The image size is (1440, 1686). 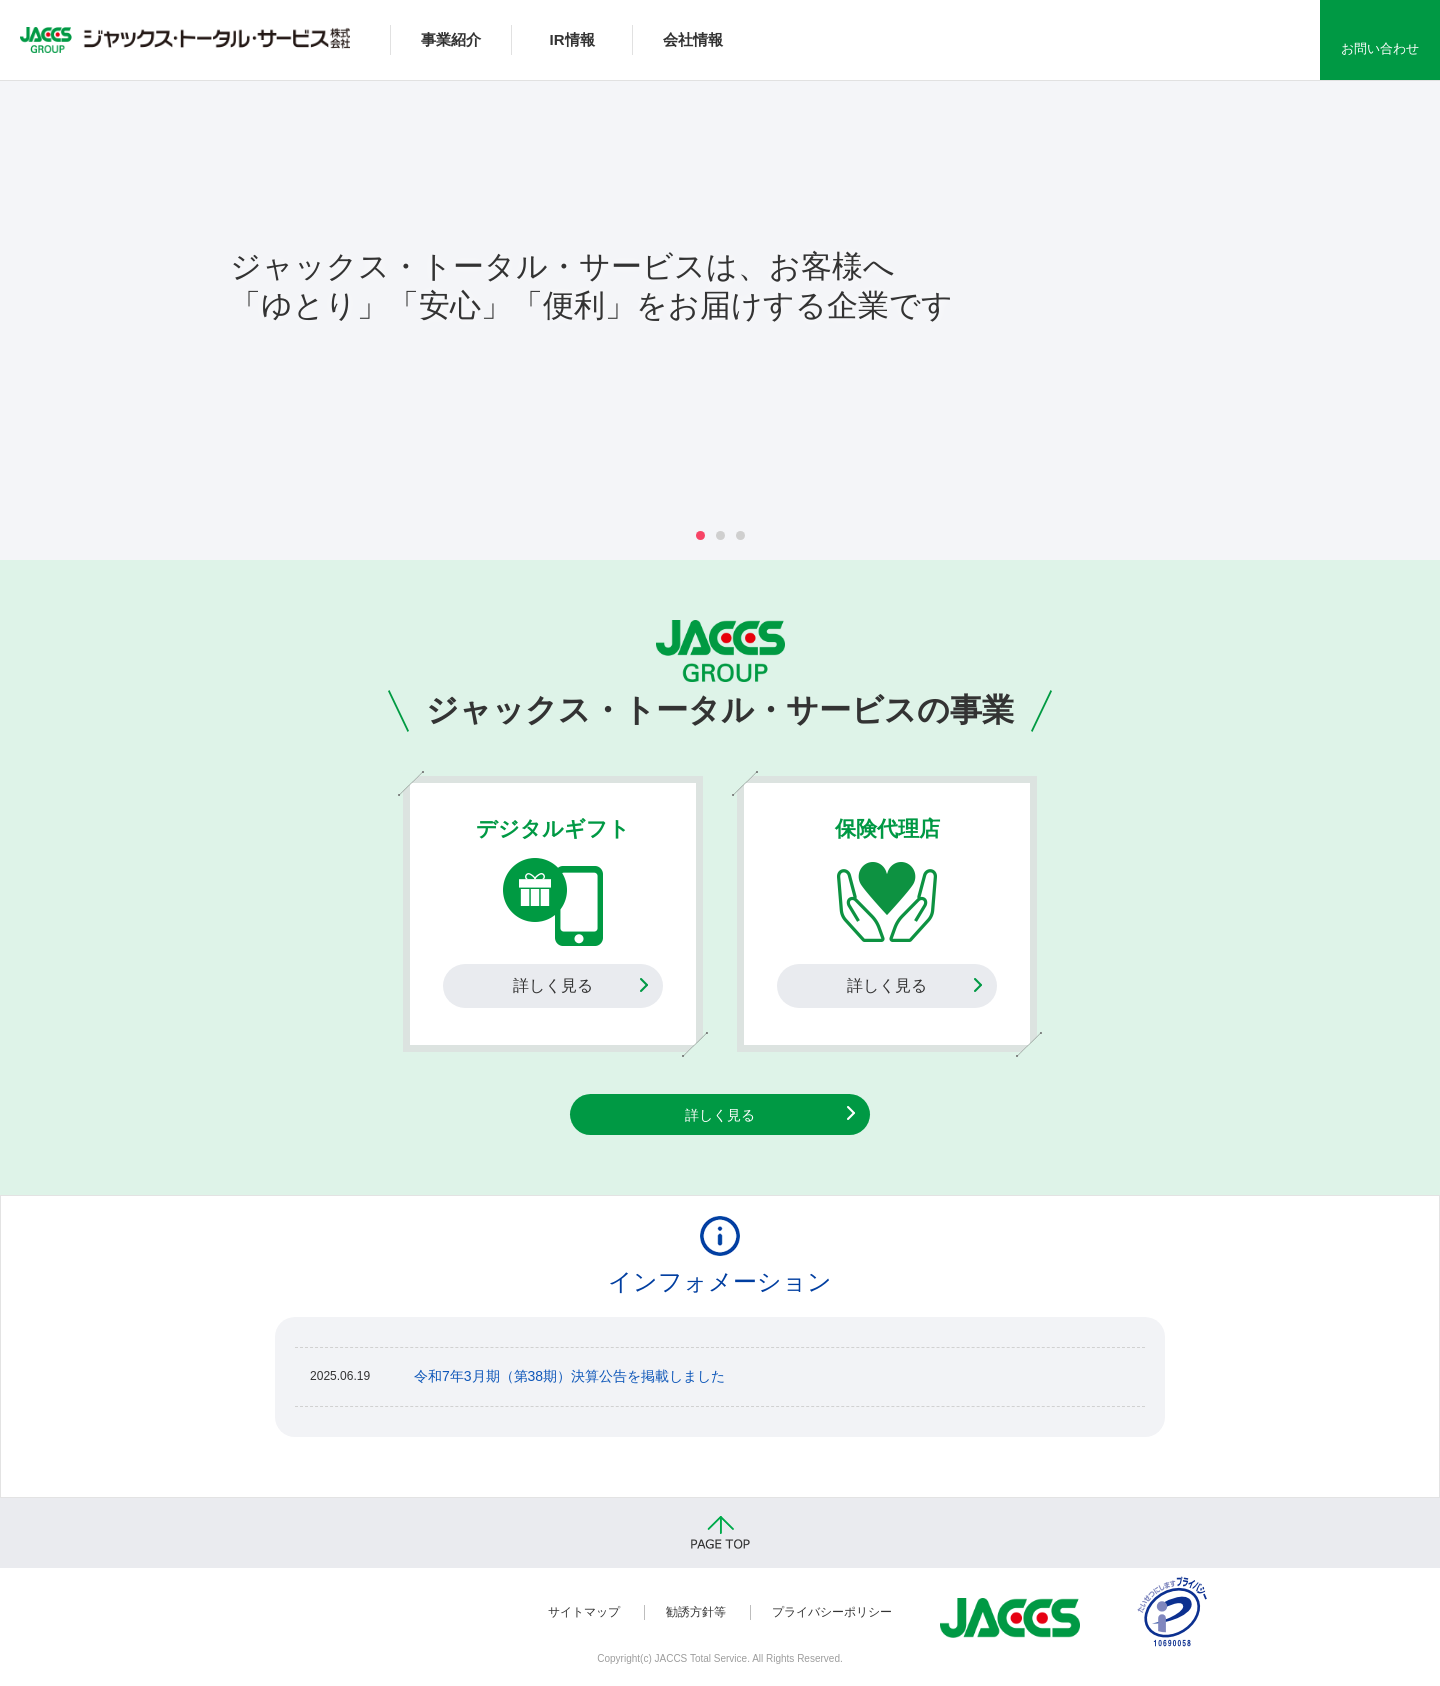 I want to click on サイトマップ, so click(x=584, y=1612).